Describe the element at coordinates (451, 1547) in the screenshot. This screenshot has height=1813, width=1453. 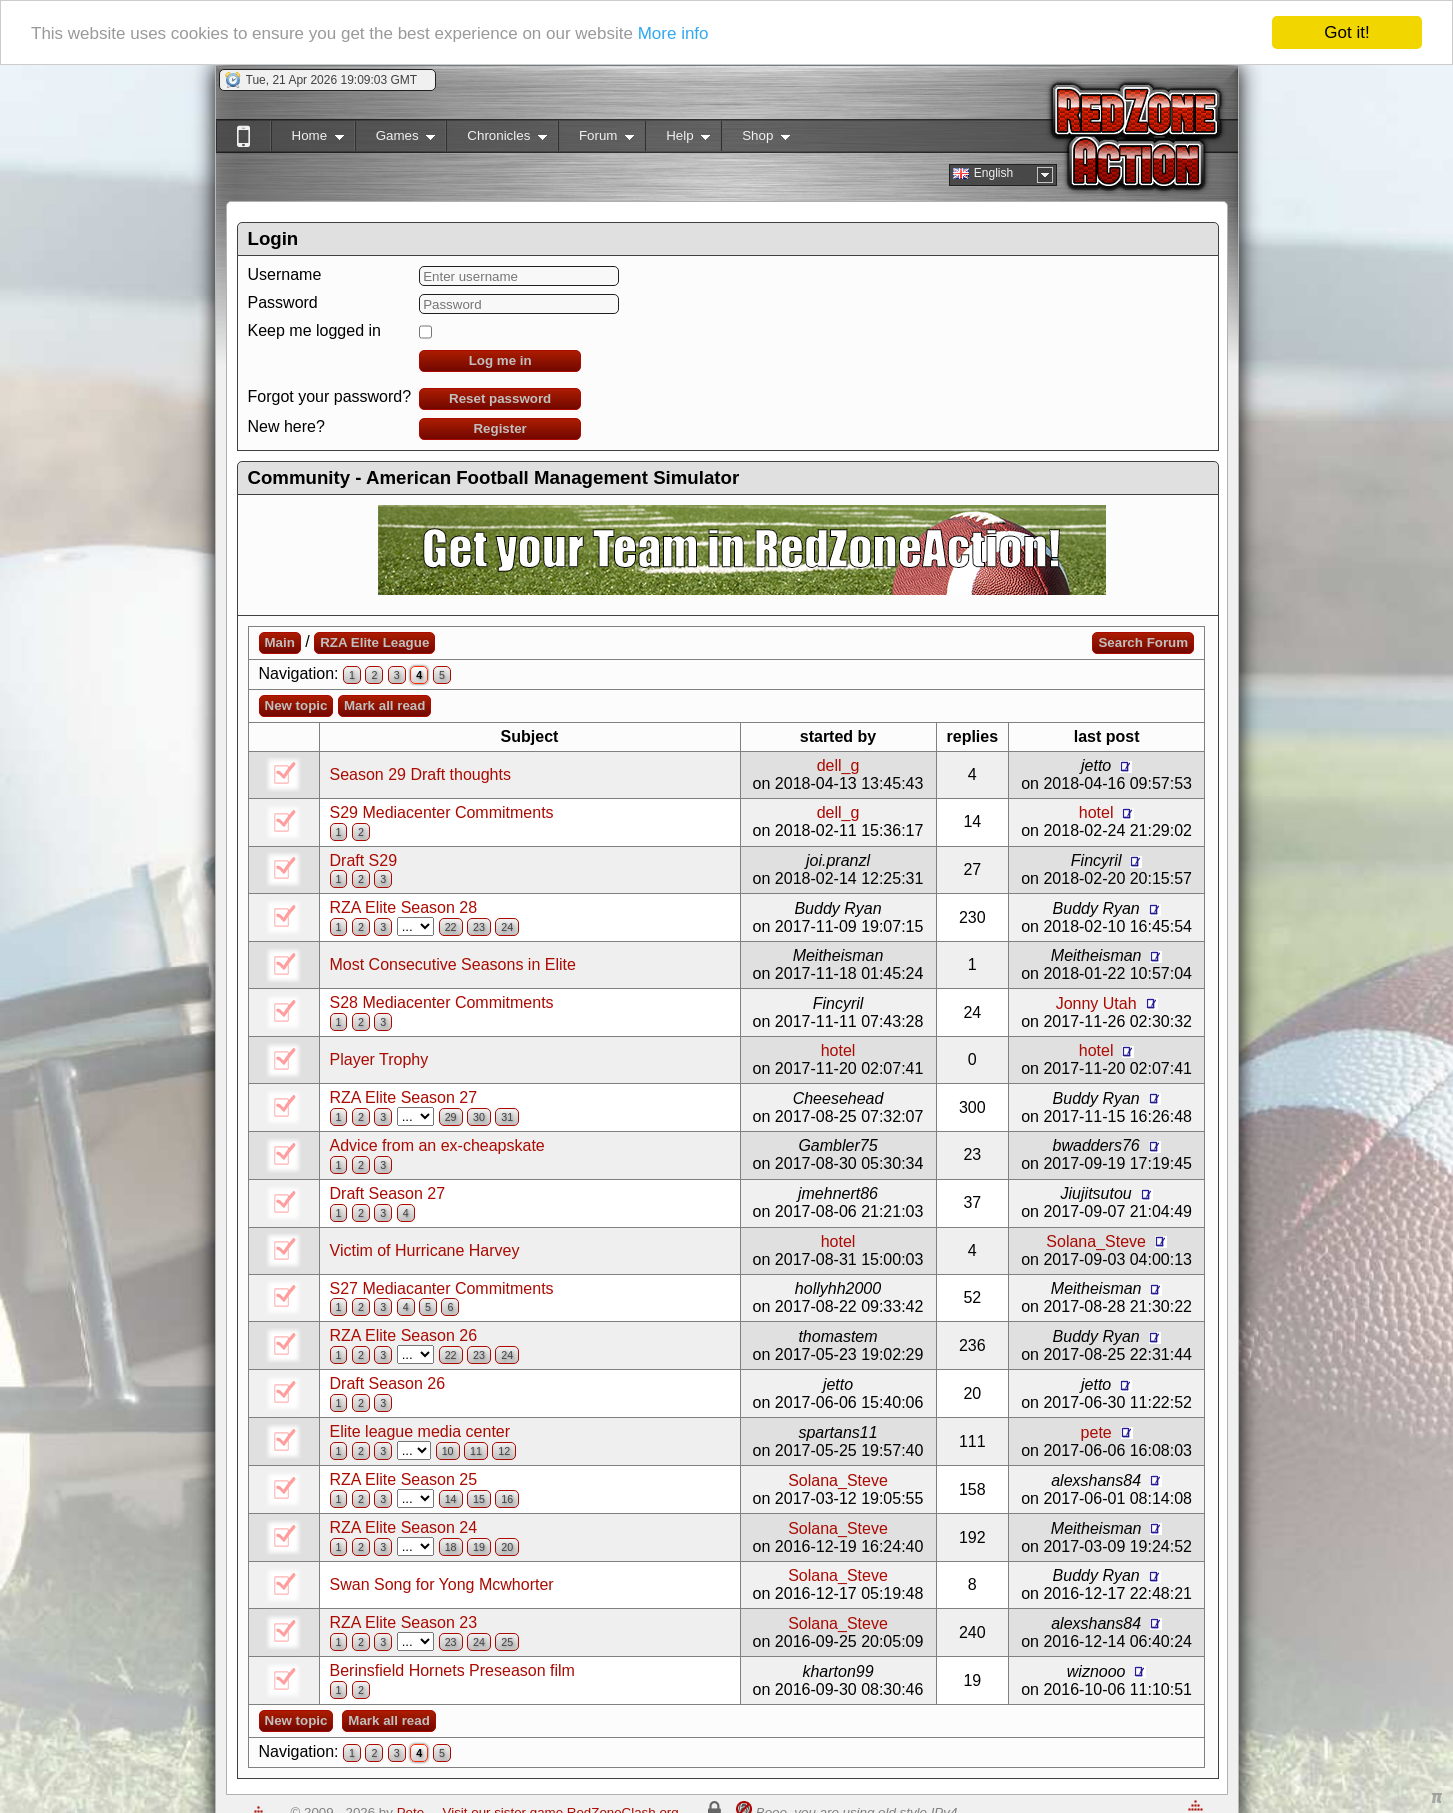
I see `18` at that location.